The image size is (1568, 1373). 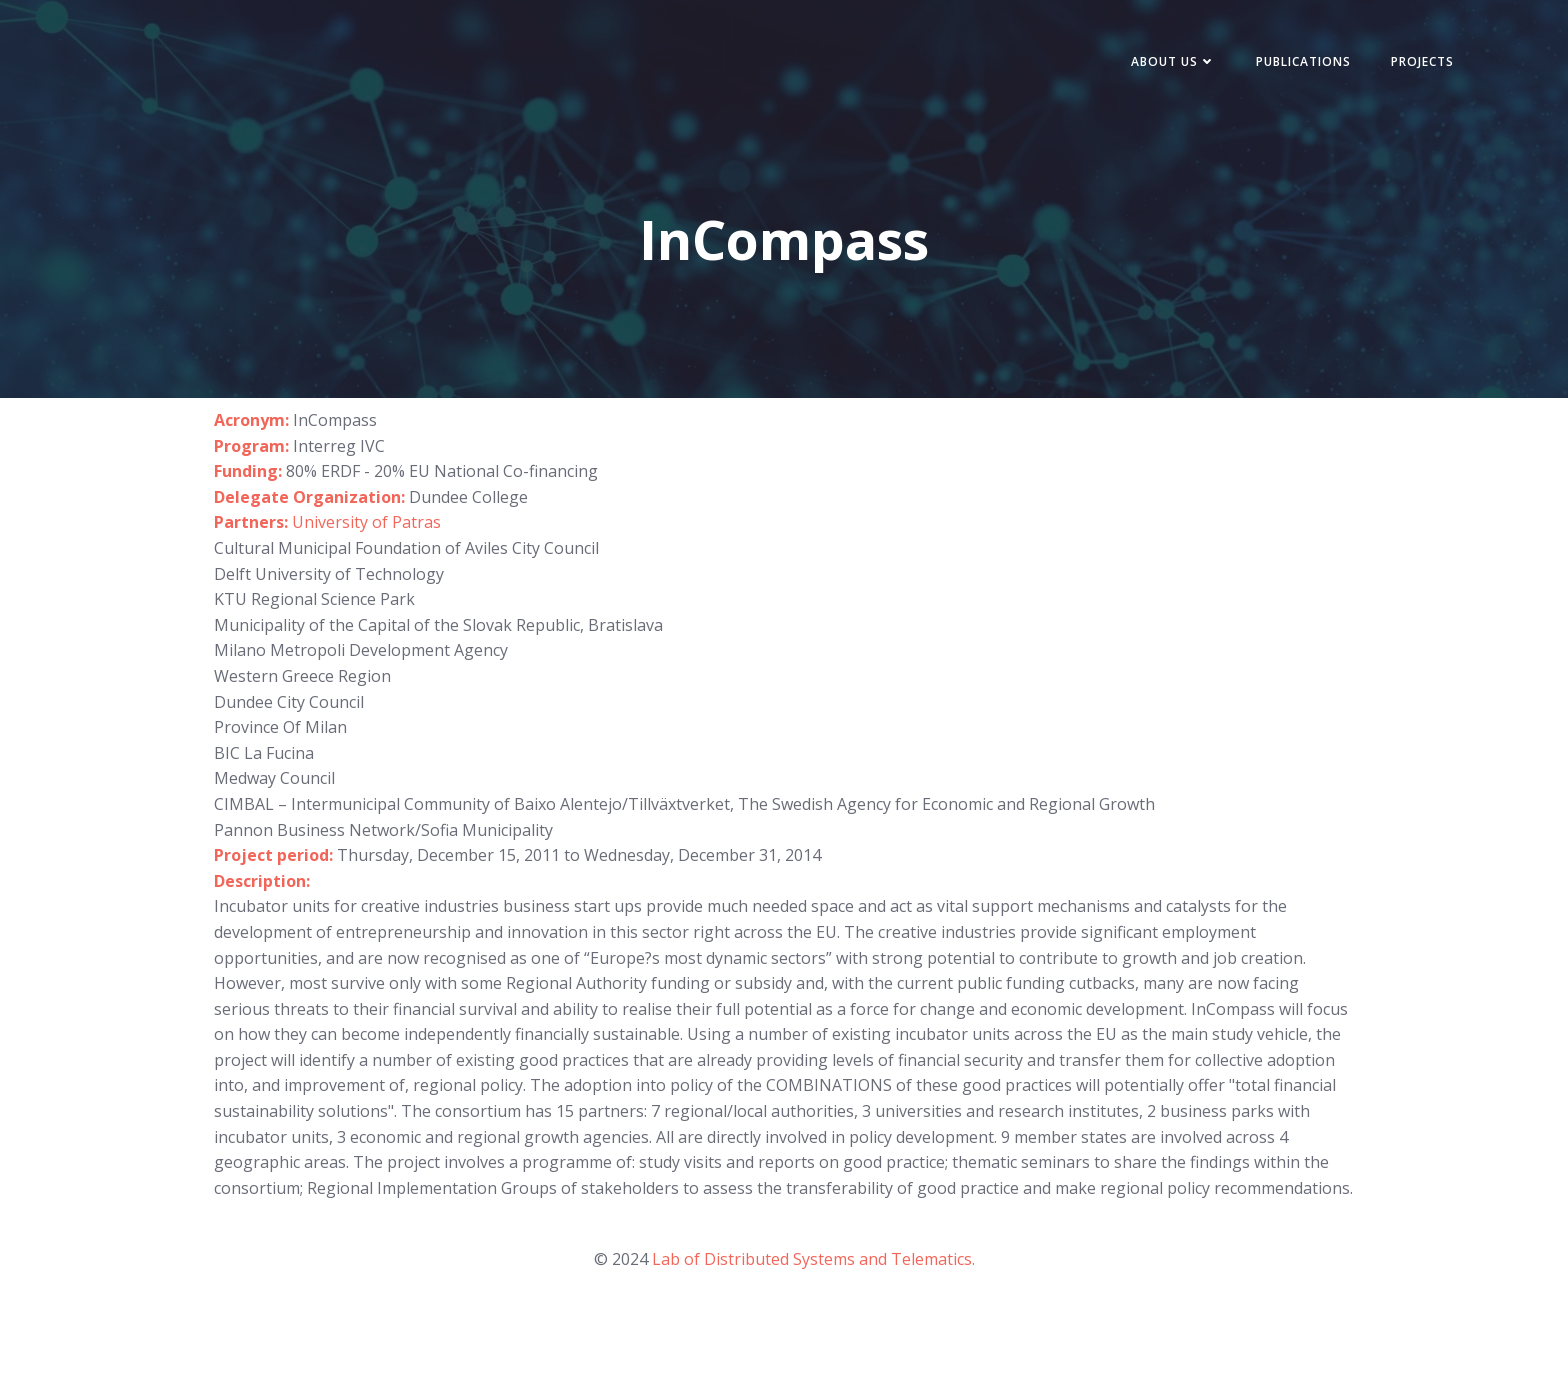 I want to click on Projects, so click(x=1422, y=61).